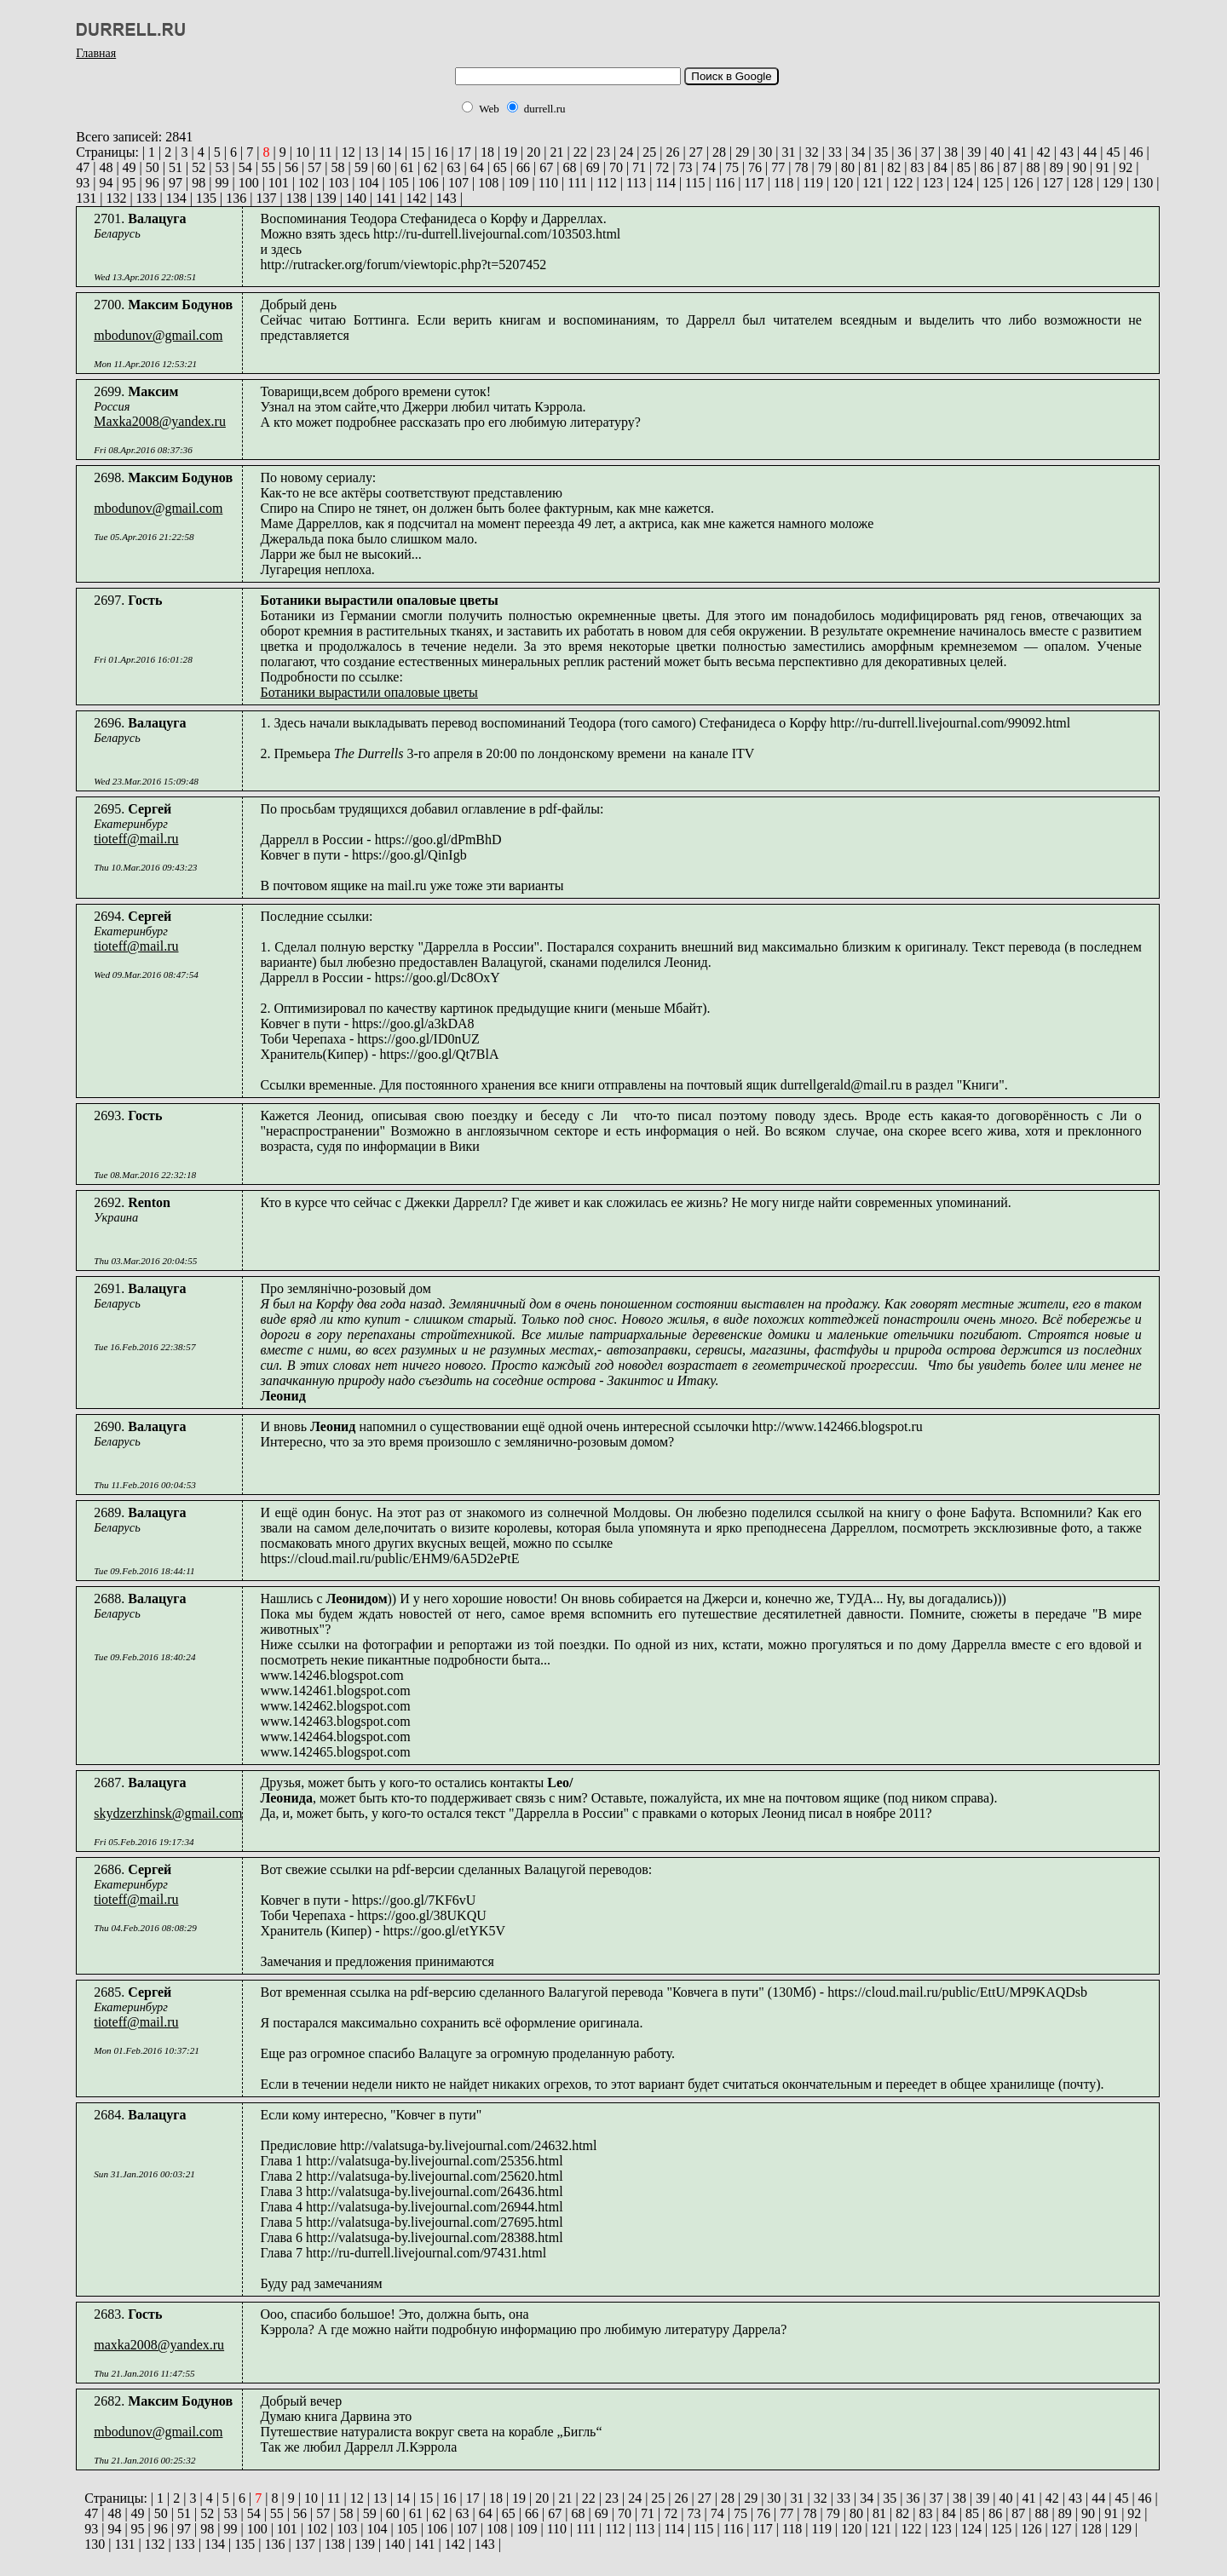  What do you see at coordinates (693, 182) in the screenshot?
I see `115` at bounding box center [693, 182].